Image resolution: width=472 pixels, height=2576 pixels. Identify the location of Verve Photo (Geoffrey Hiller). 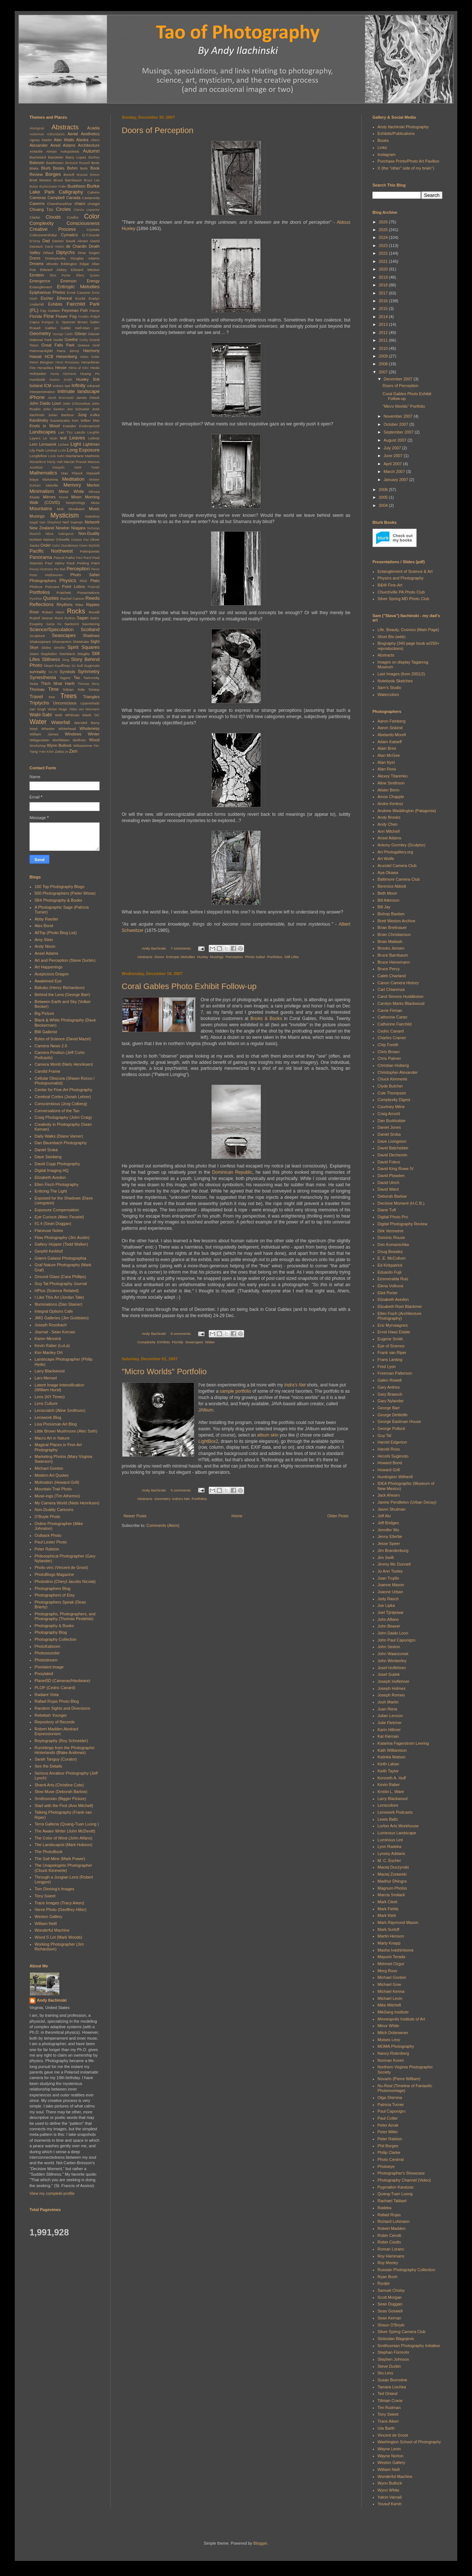
(60, 1909).